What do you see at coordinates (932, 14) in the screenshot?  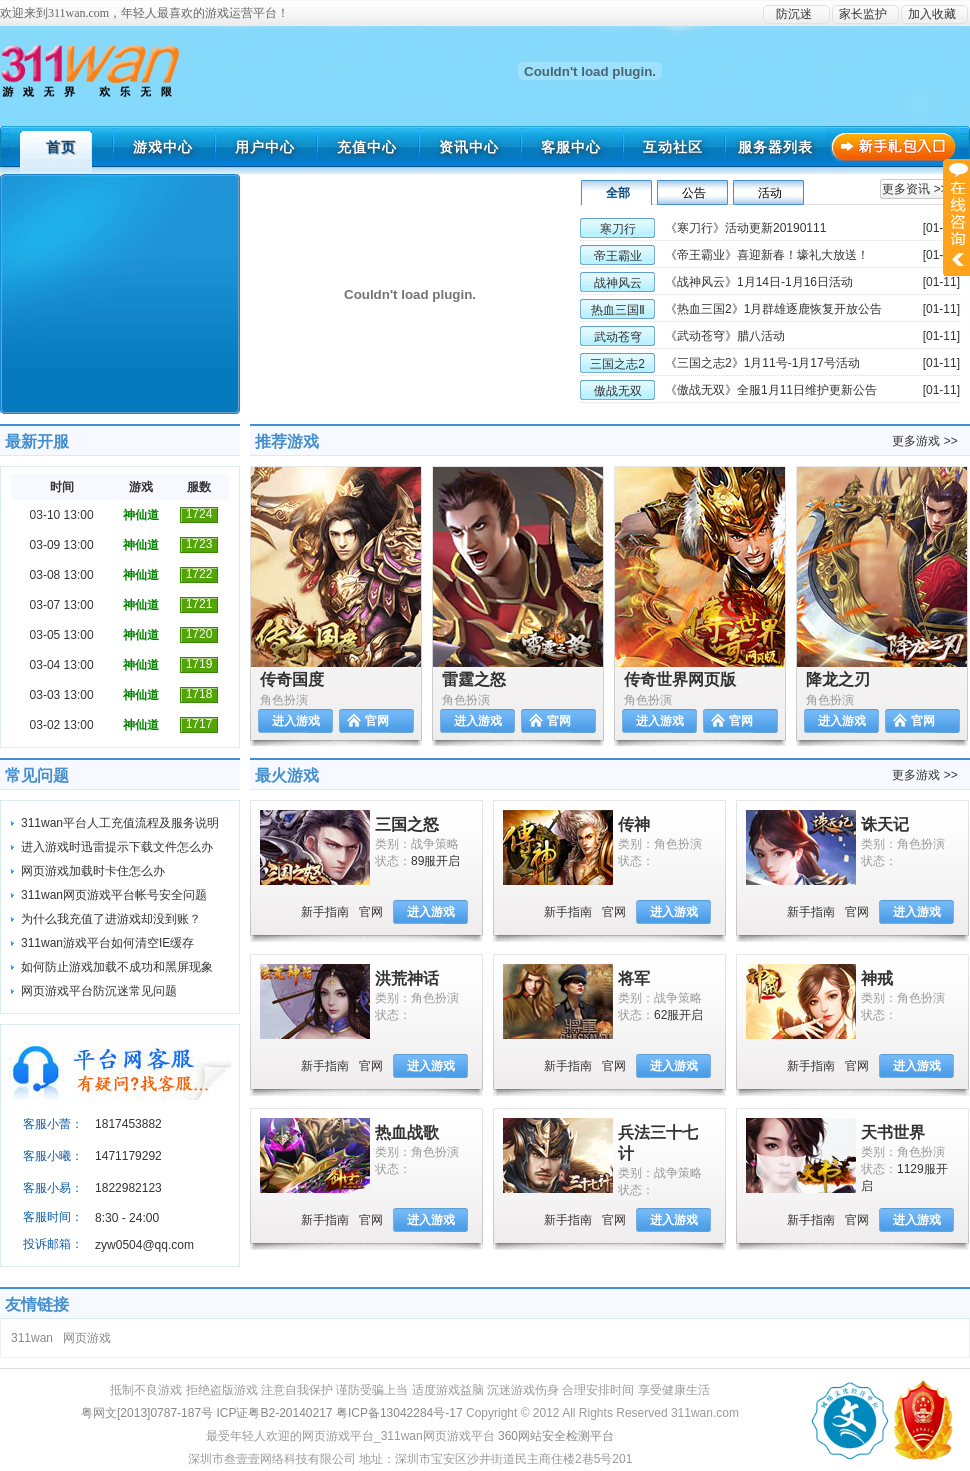 I see `加入收藏` at bounding box center [932, 14].